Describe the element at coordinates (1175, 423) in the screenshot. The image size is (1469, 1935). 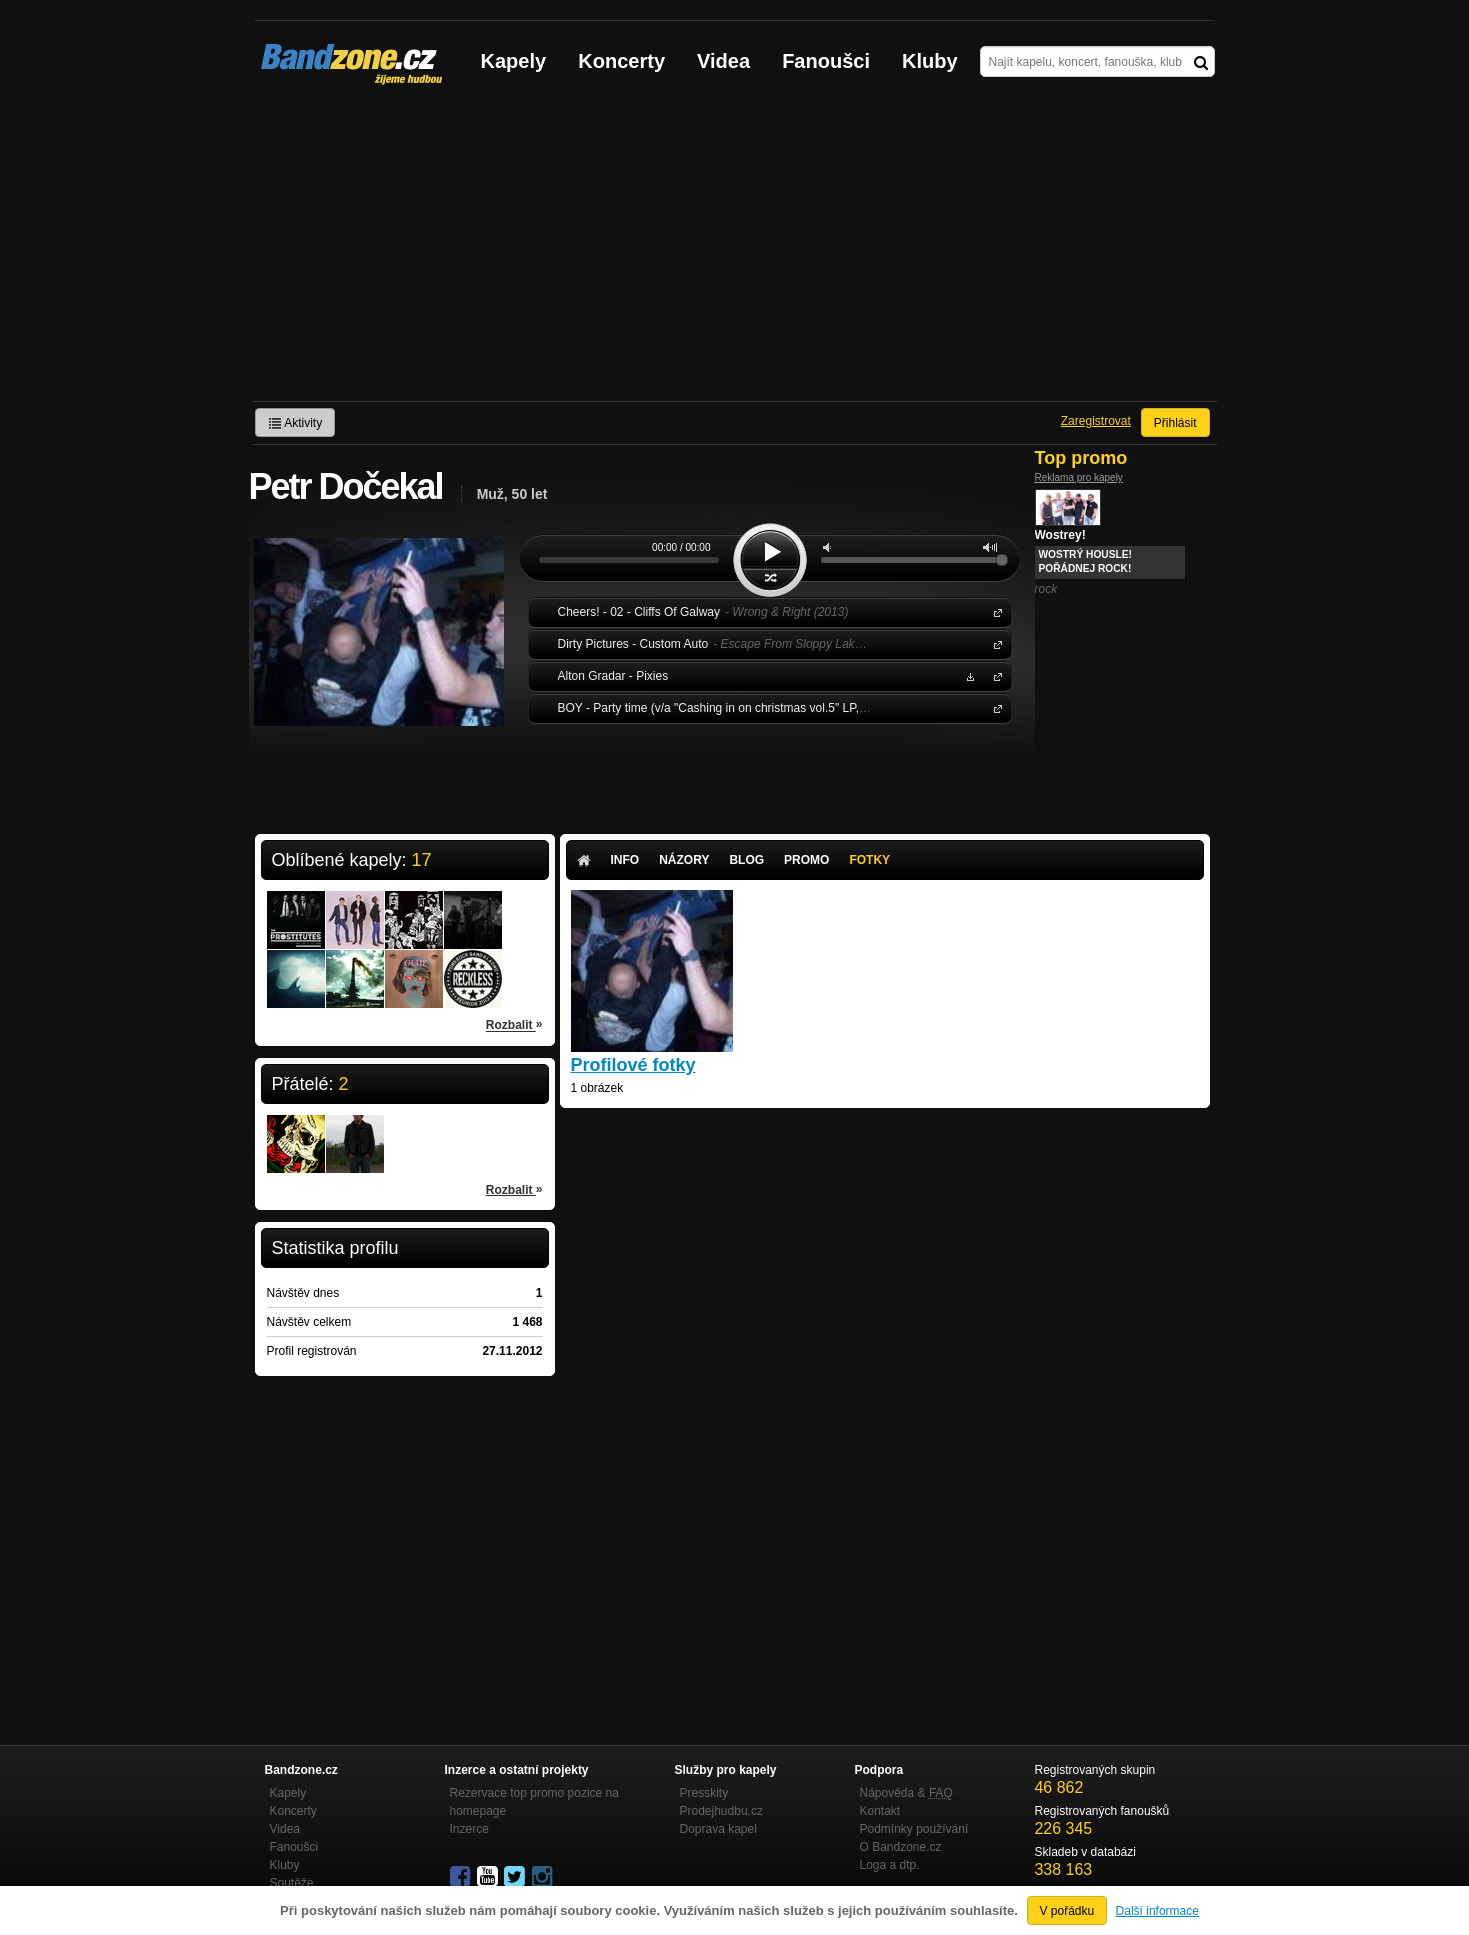
I see `Přihlásit` at that location.